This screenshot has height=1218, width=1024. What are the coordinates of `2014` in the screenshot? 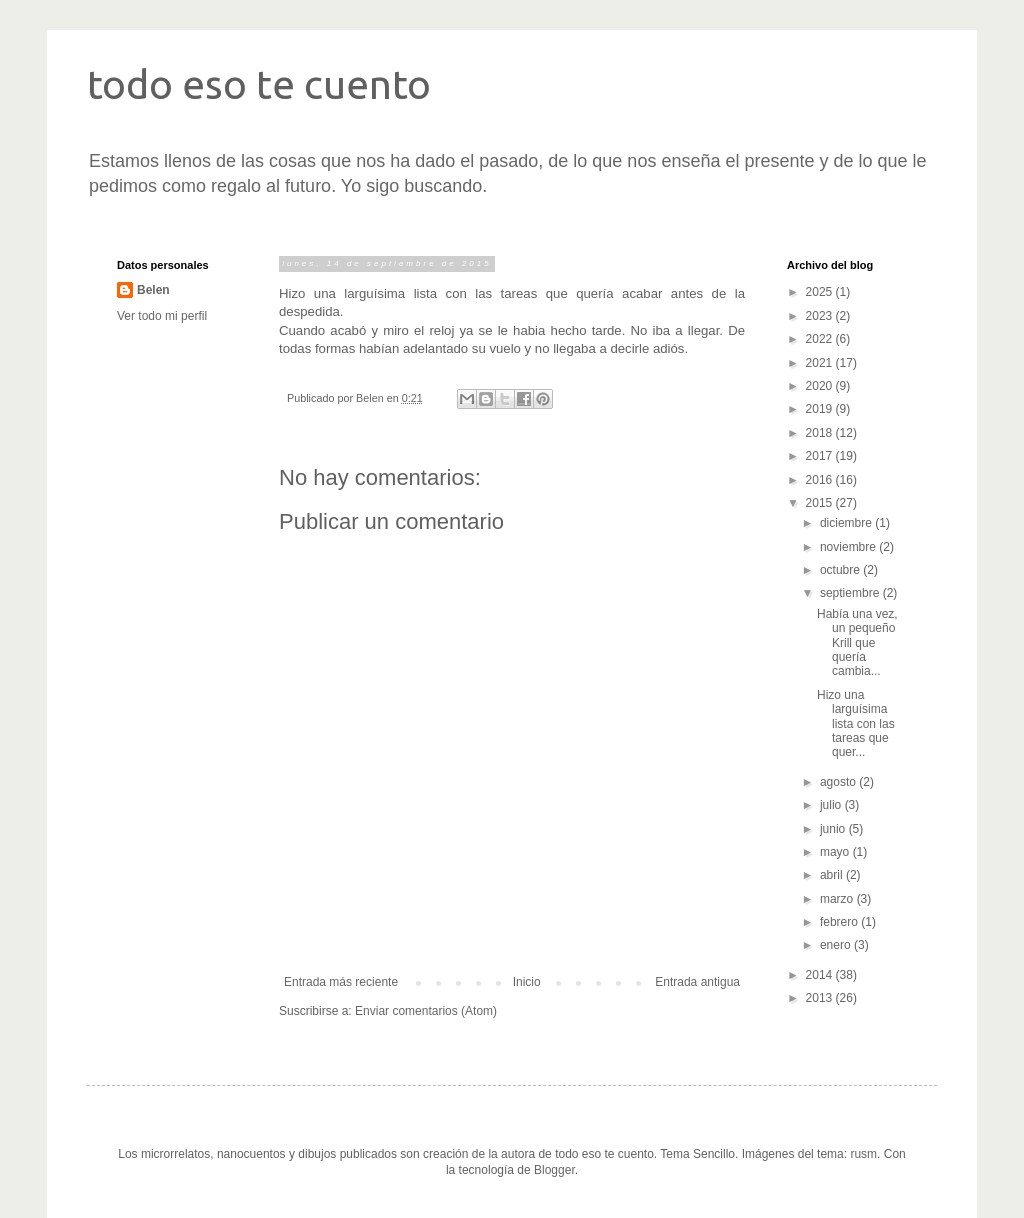 It's located at (821, 975).